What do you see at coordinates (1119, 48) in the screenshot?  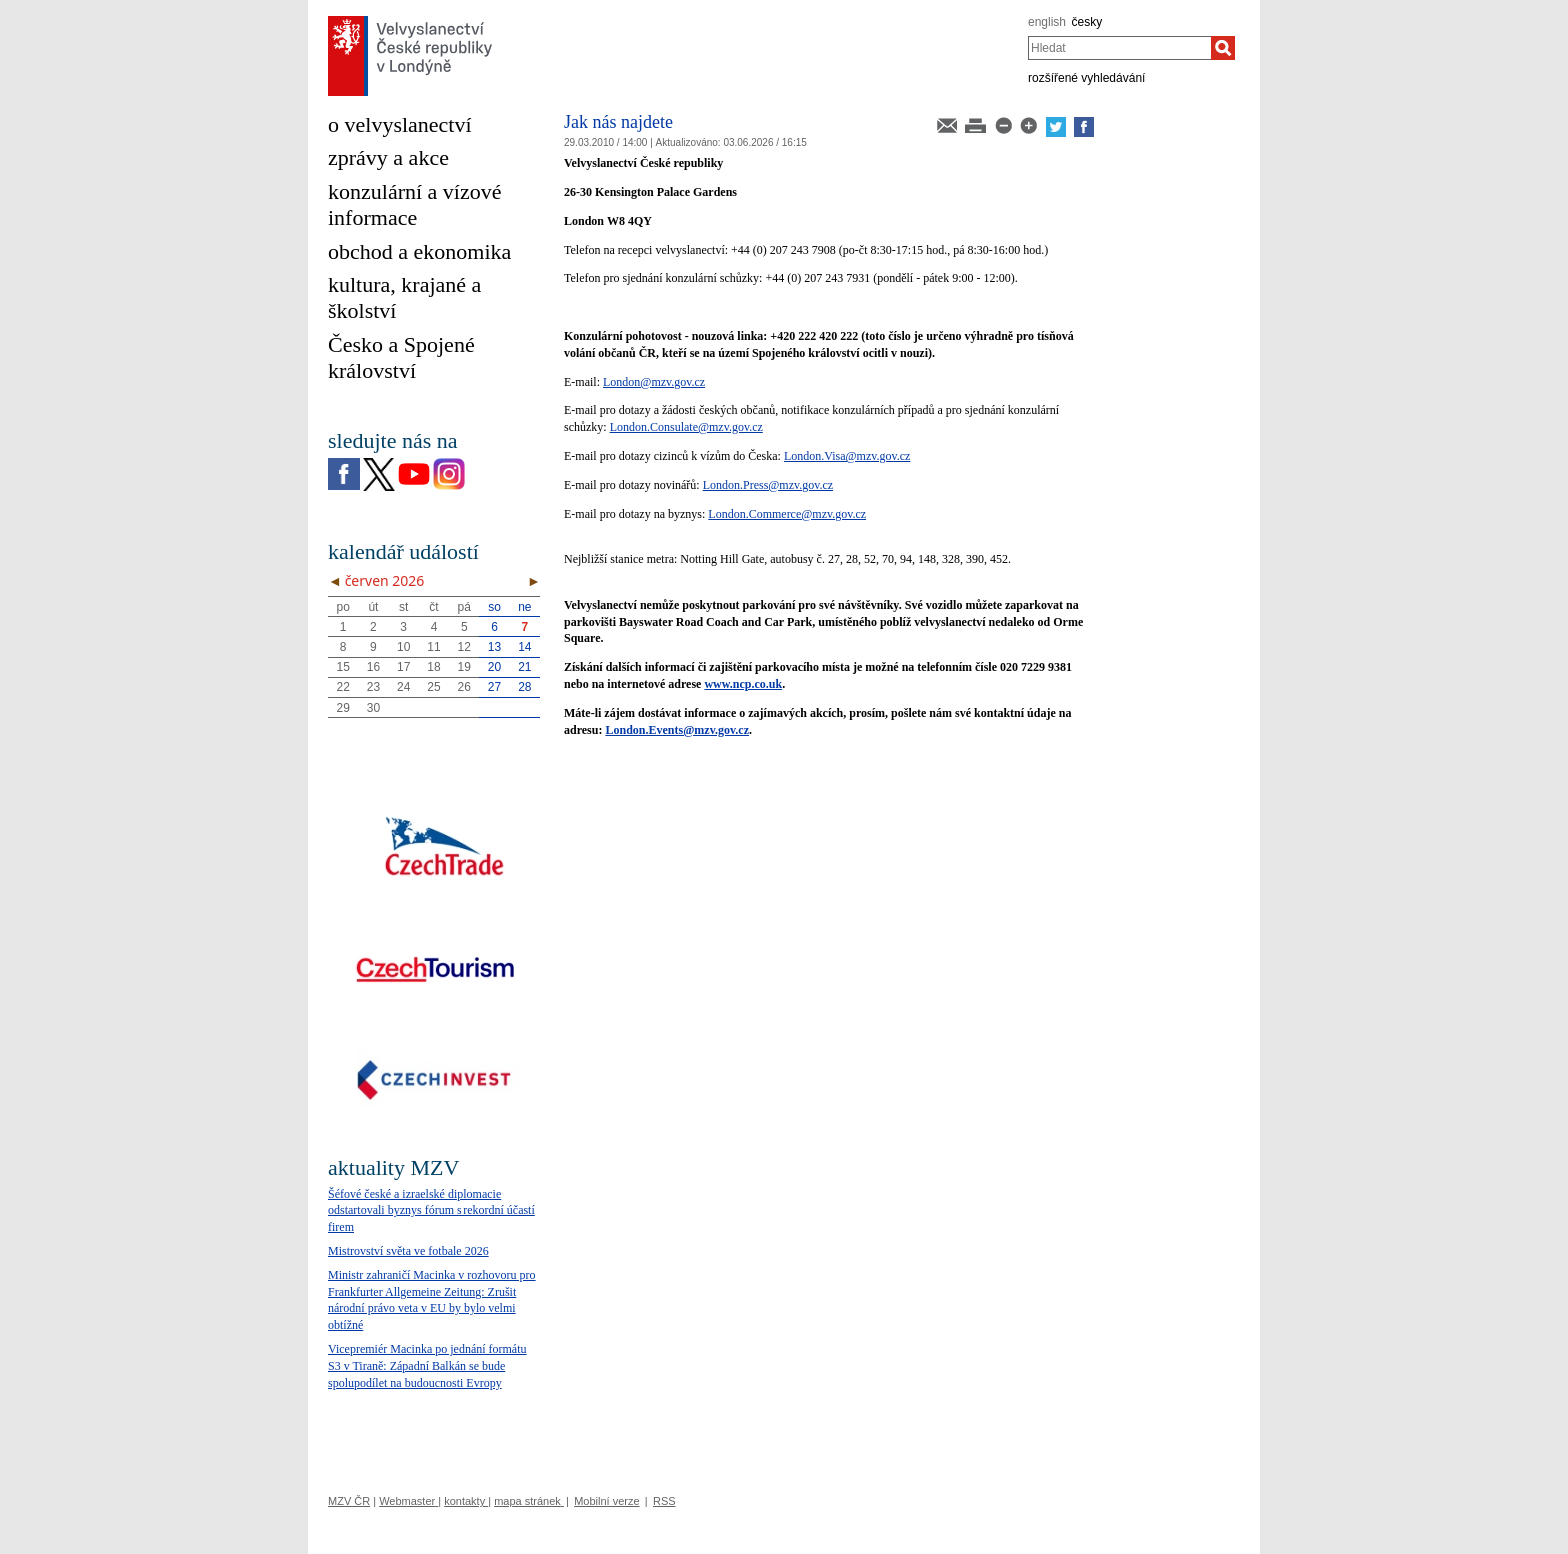 I see `[combobox]` at bounding box center [1119, 48].